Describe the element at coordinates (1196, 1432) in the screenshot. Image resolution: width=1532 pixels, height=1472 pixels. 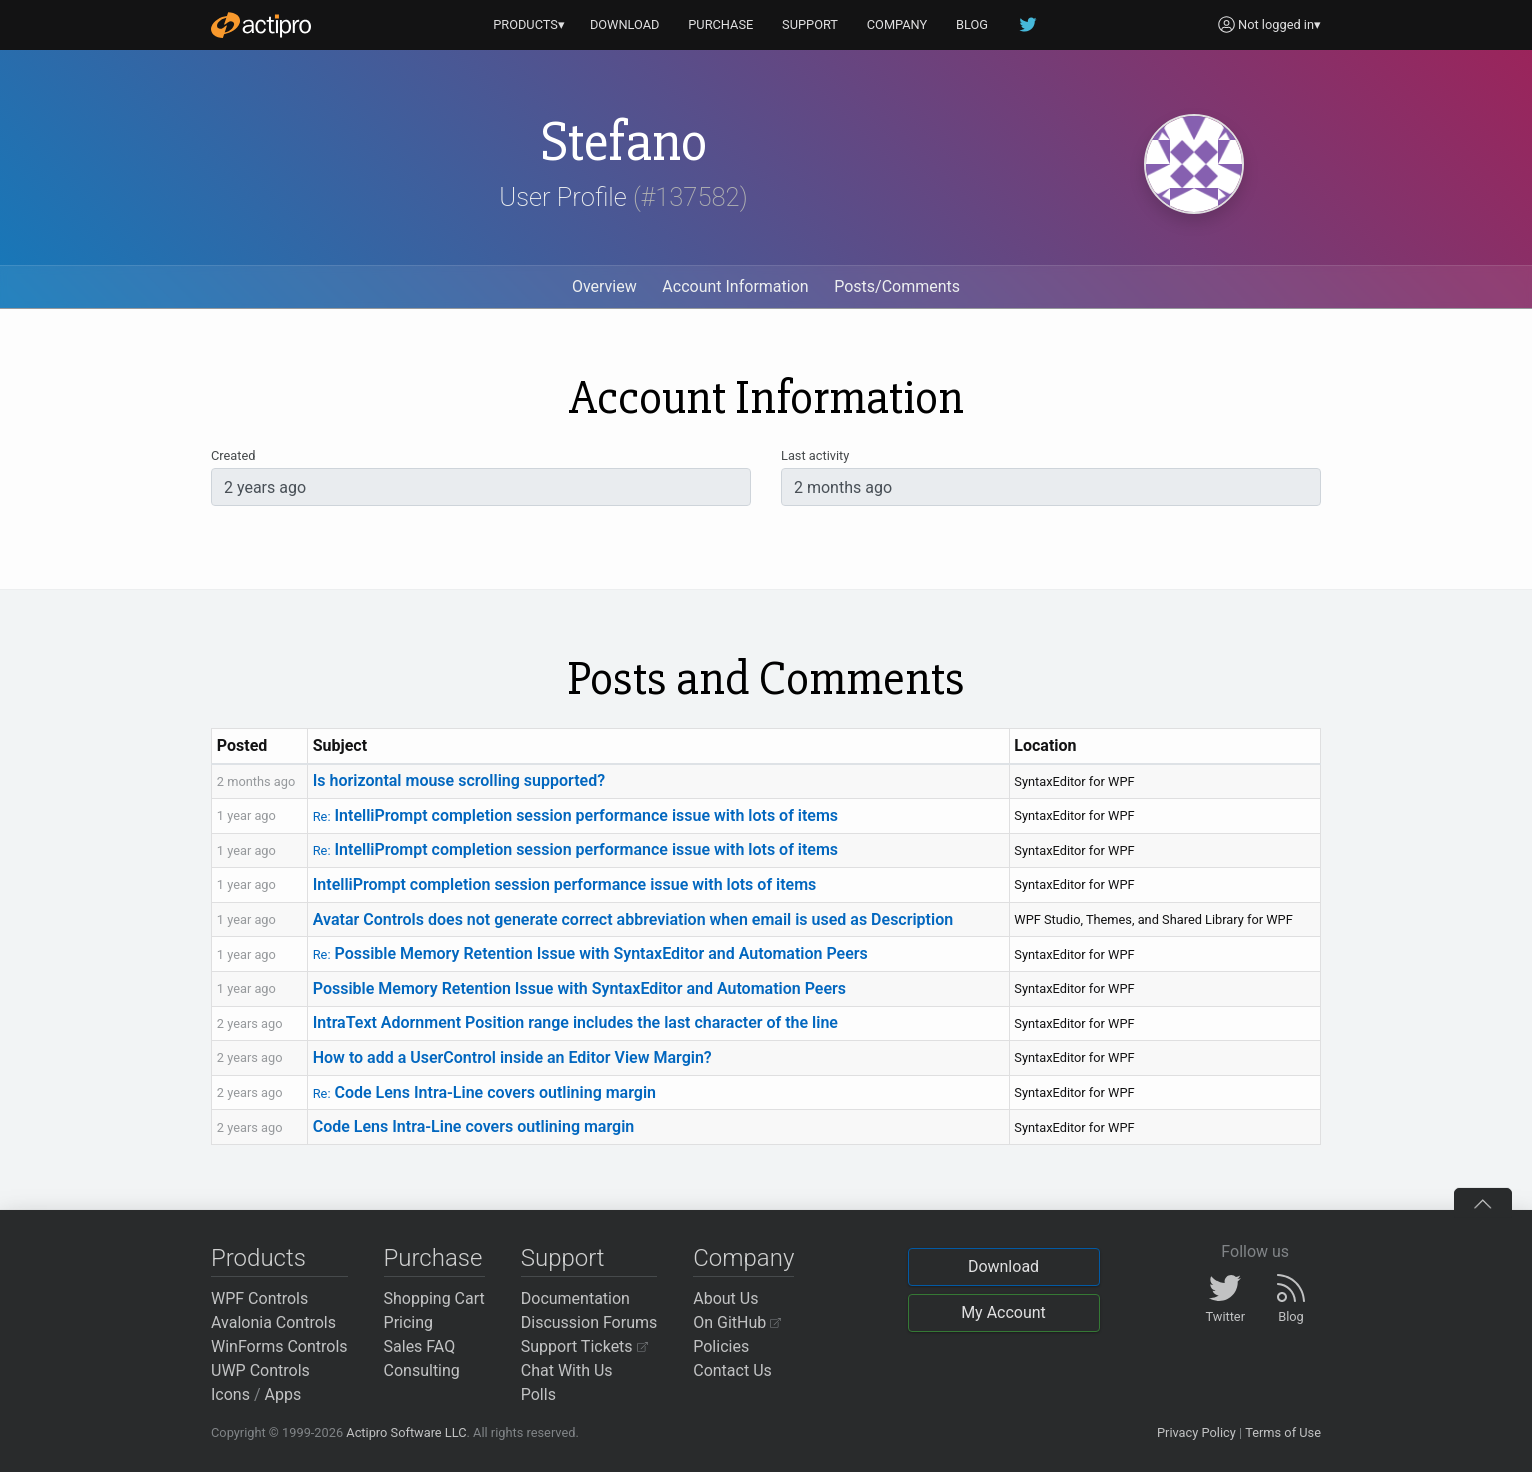
I see `Privacy Policy` at that location.